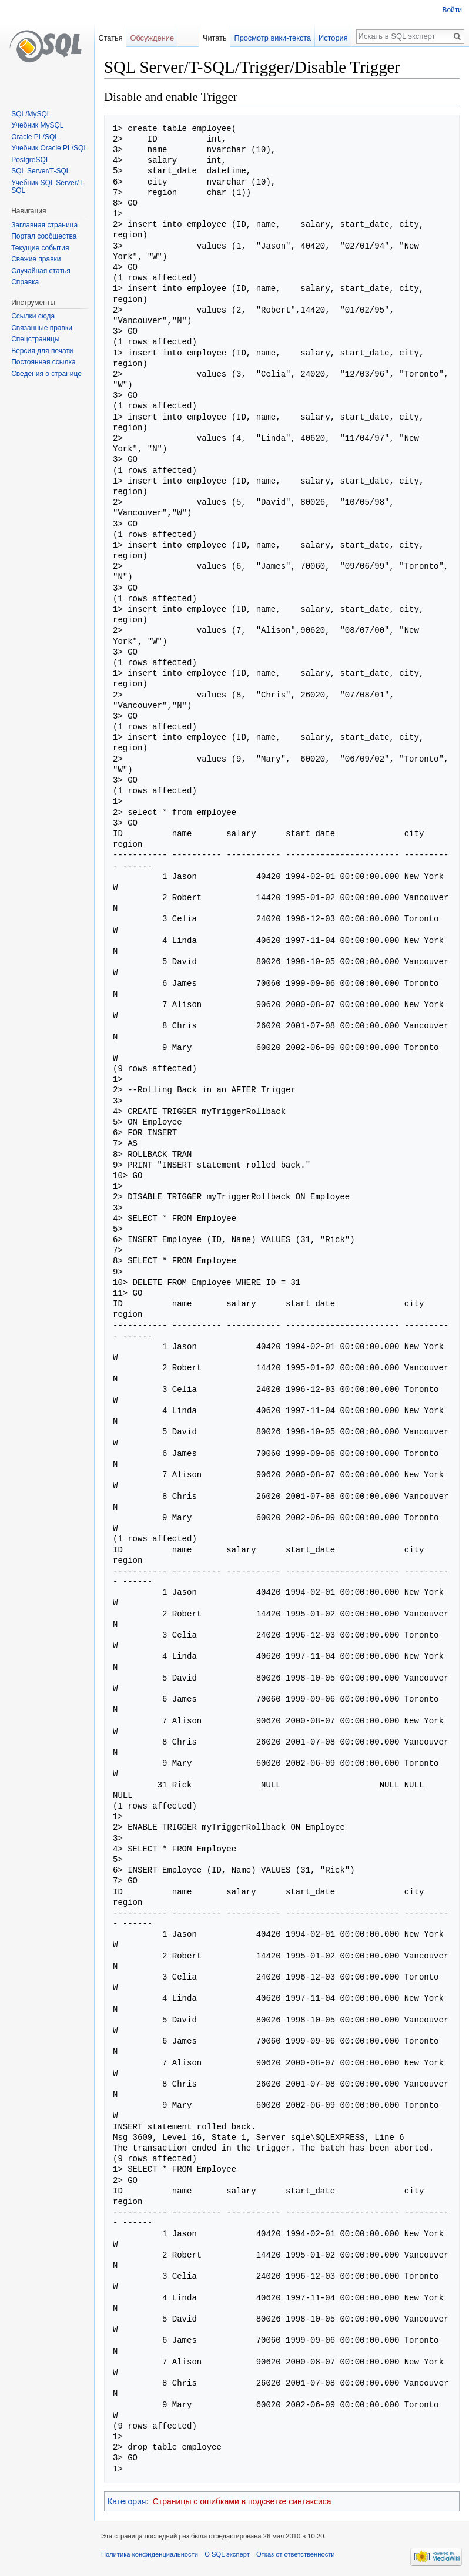  Describe the element at coordinates (46, 374) in the screenshot. I see `Сведения о странице` at that location.